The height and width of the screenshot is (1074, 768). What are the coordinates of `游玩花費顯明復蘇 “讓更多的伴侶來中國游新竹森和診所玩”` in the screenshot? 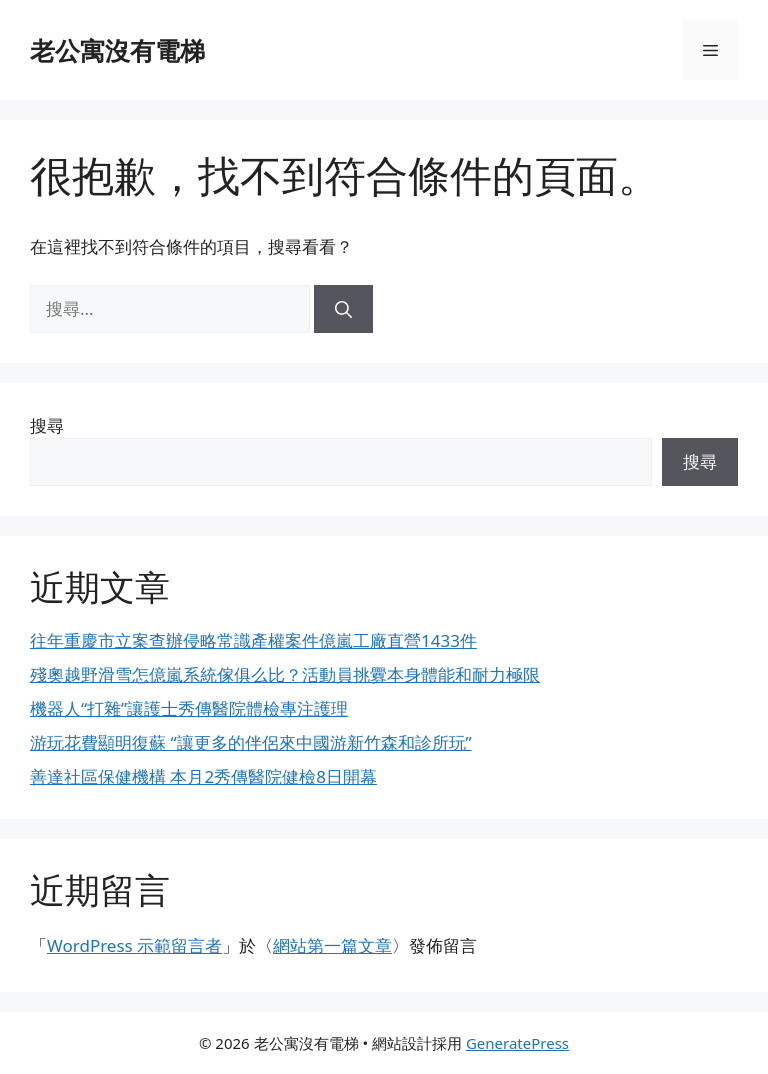 It's located at (251, 742).